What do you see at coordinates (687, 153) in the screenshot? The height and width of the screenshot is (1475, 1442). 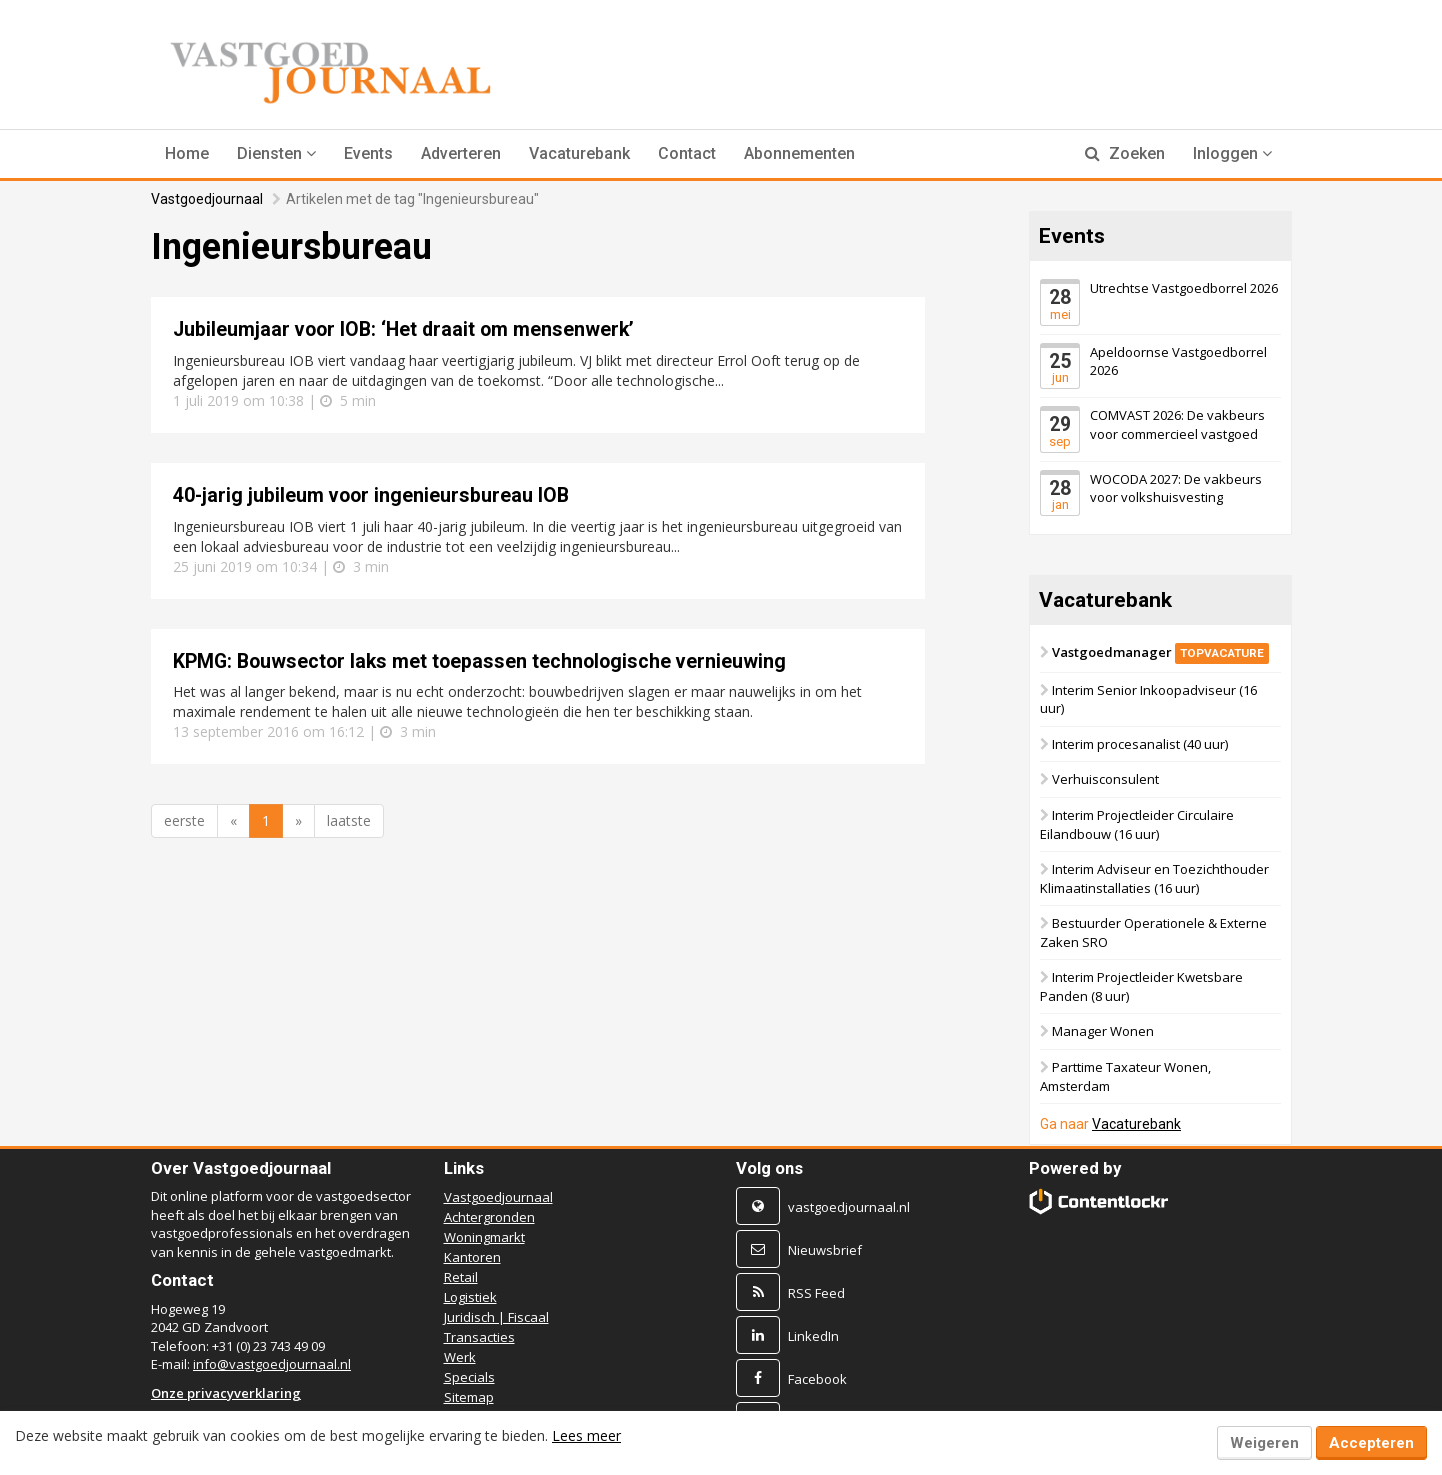 I see `Contact` at bounding box center [687, 153].